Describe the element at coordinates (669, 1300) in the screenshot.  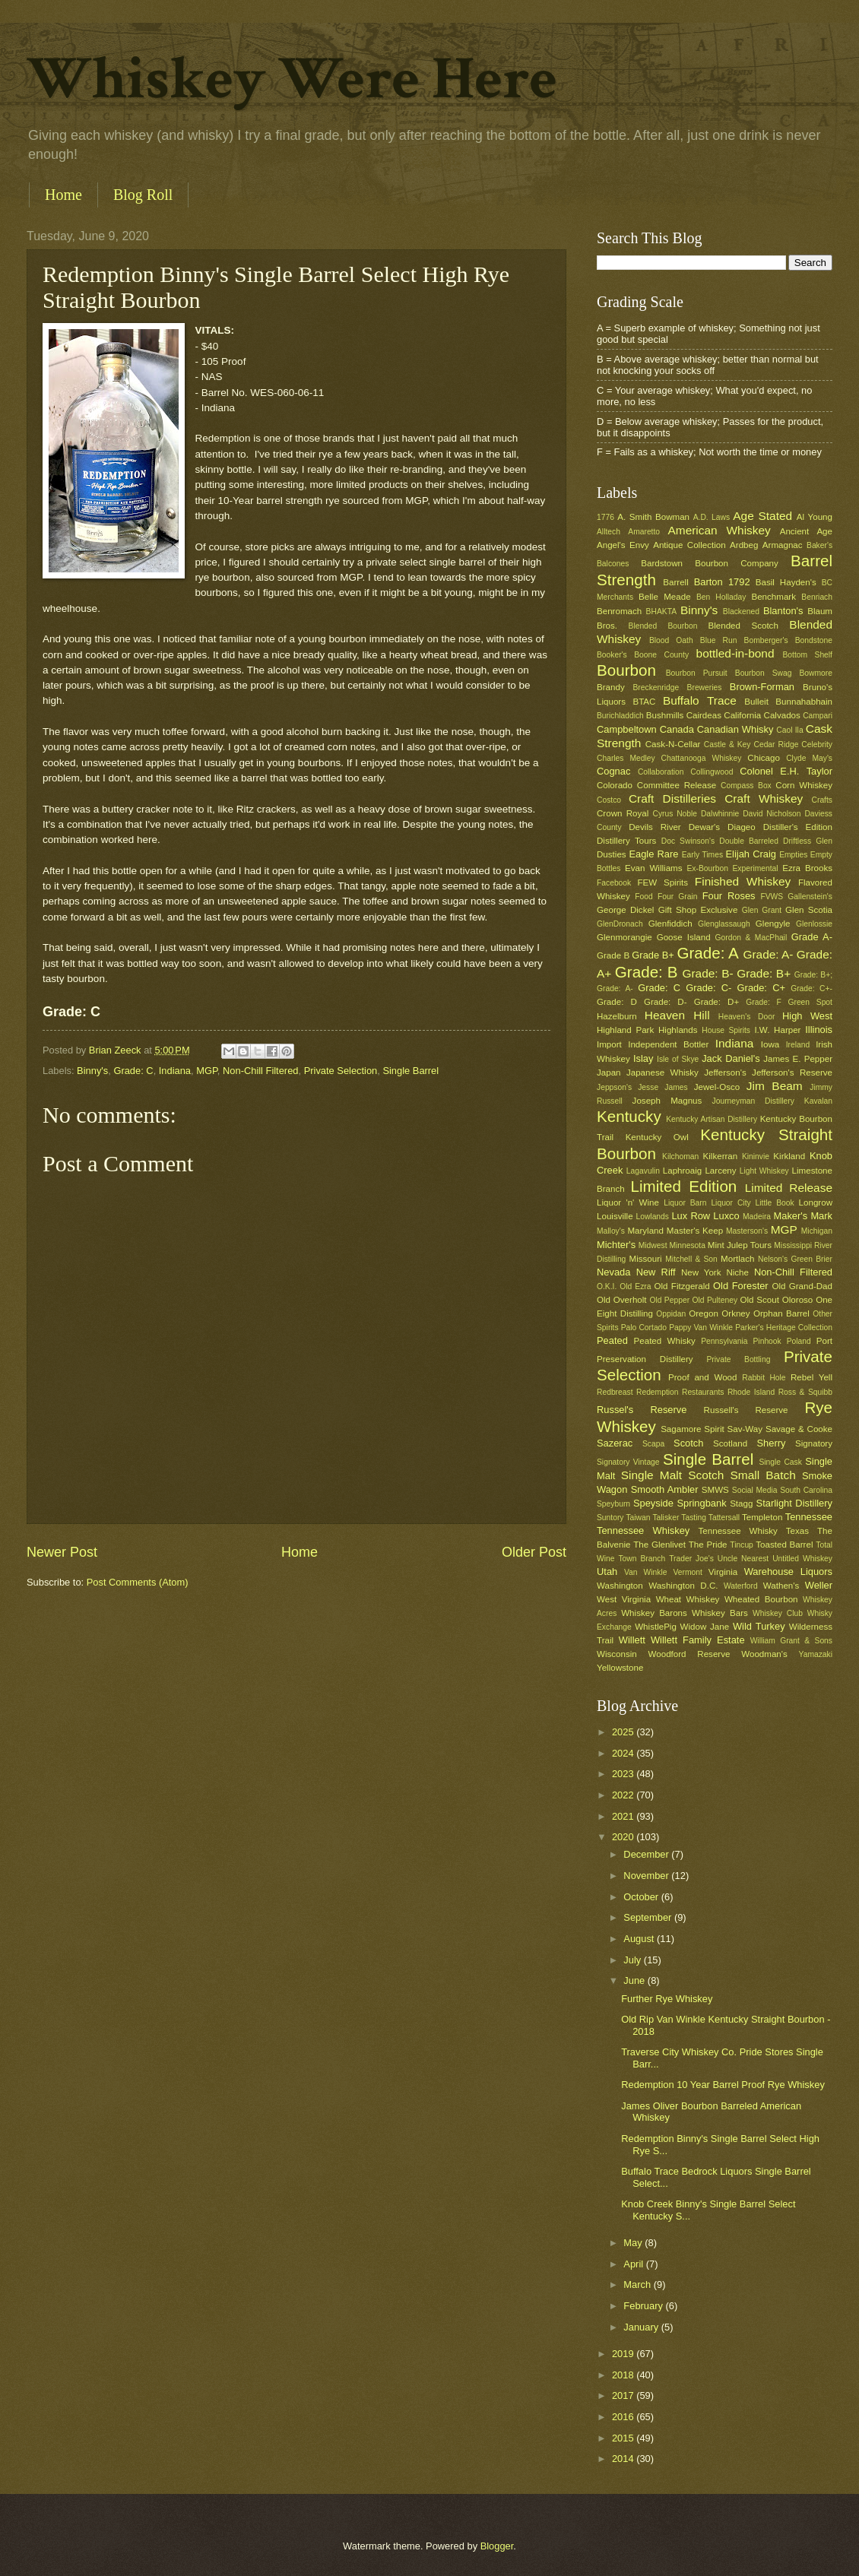
I see `Old Pepper` at that location.